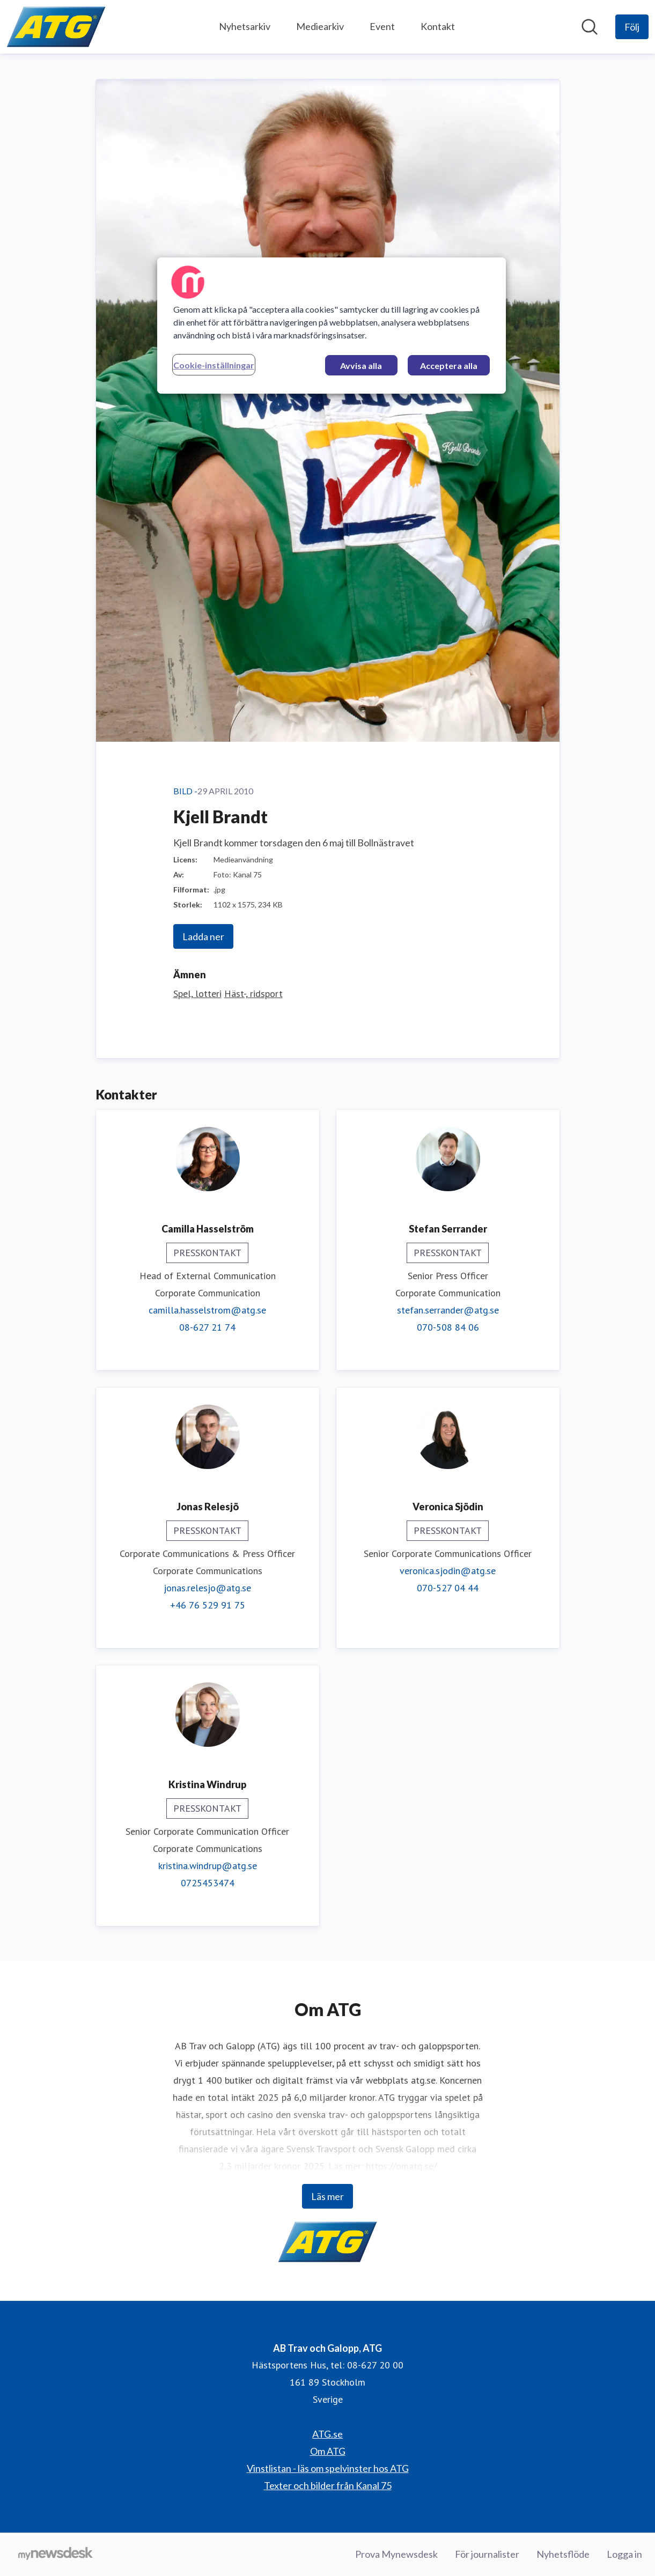  What do you see at coordinates (328, 2468) in the screenshot?
I see `Vinstlistan - läs om spelvinster hos ATG [Vinstlistan - läs om spelvinster hos ATG (öppnas i nytt fönster)]` at bounding box center [328, 2468].